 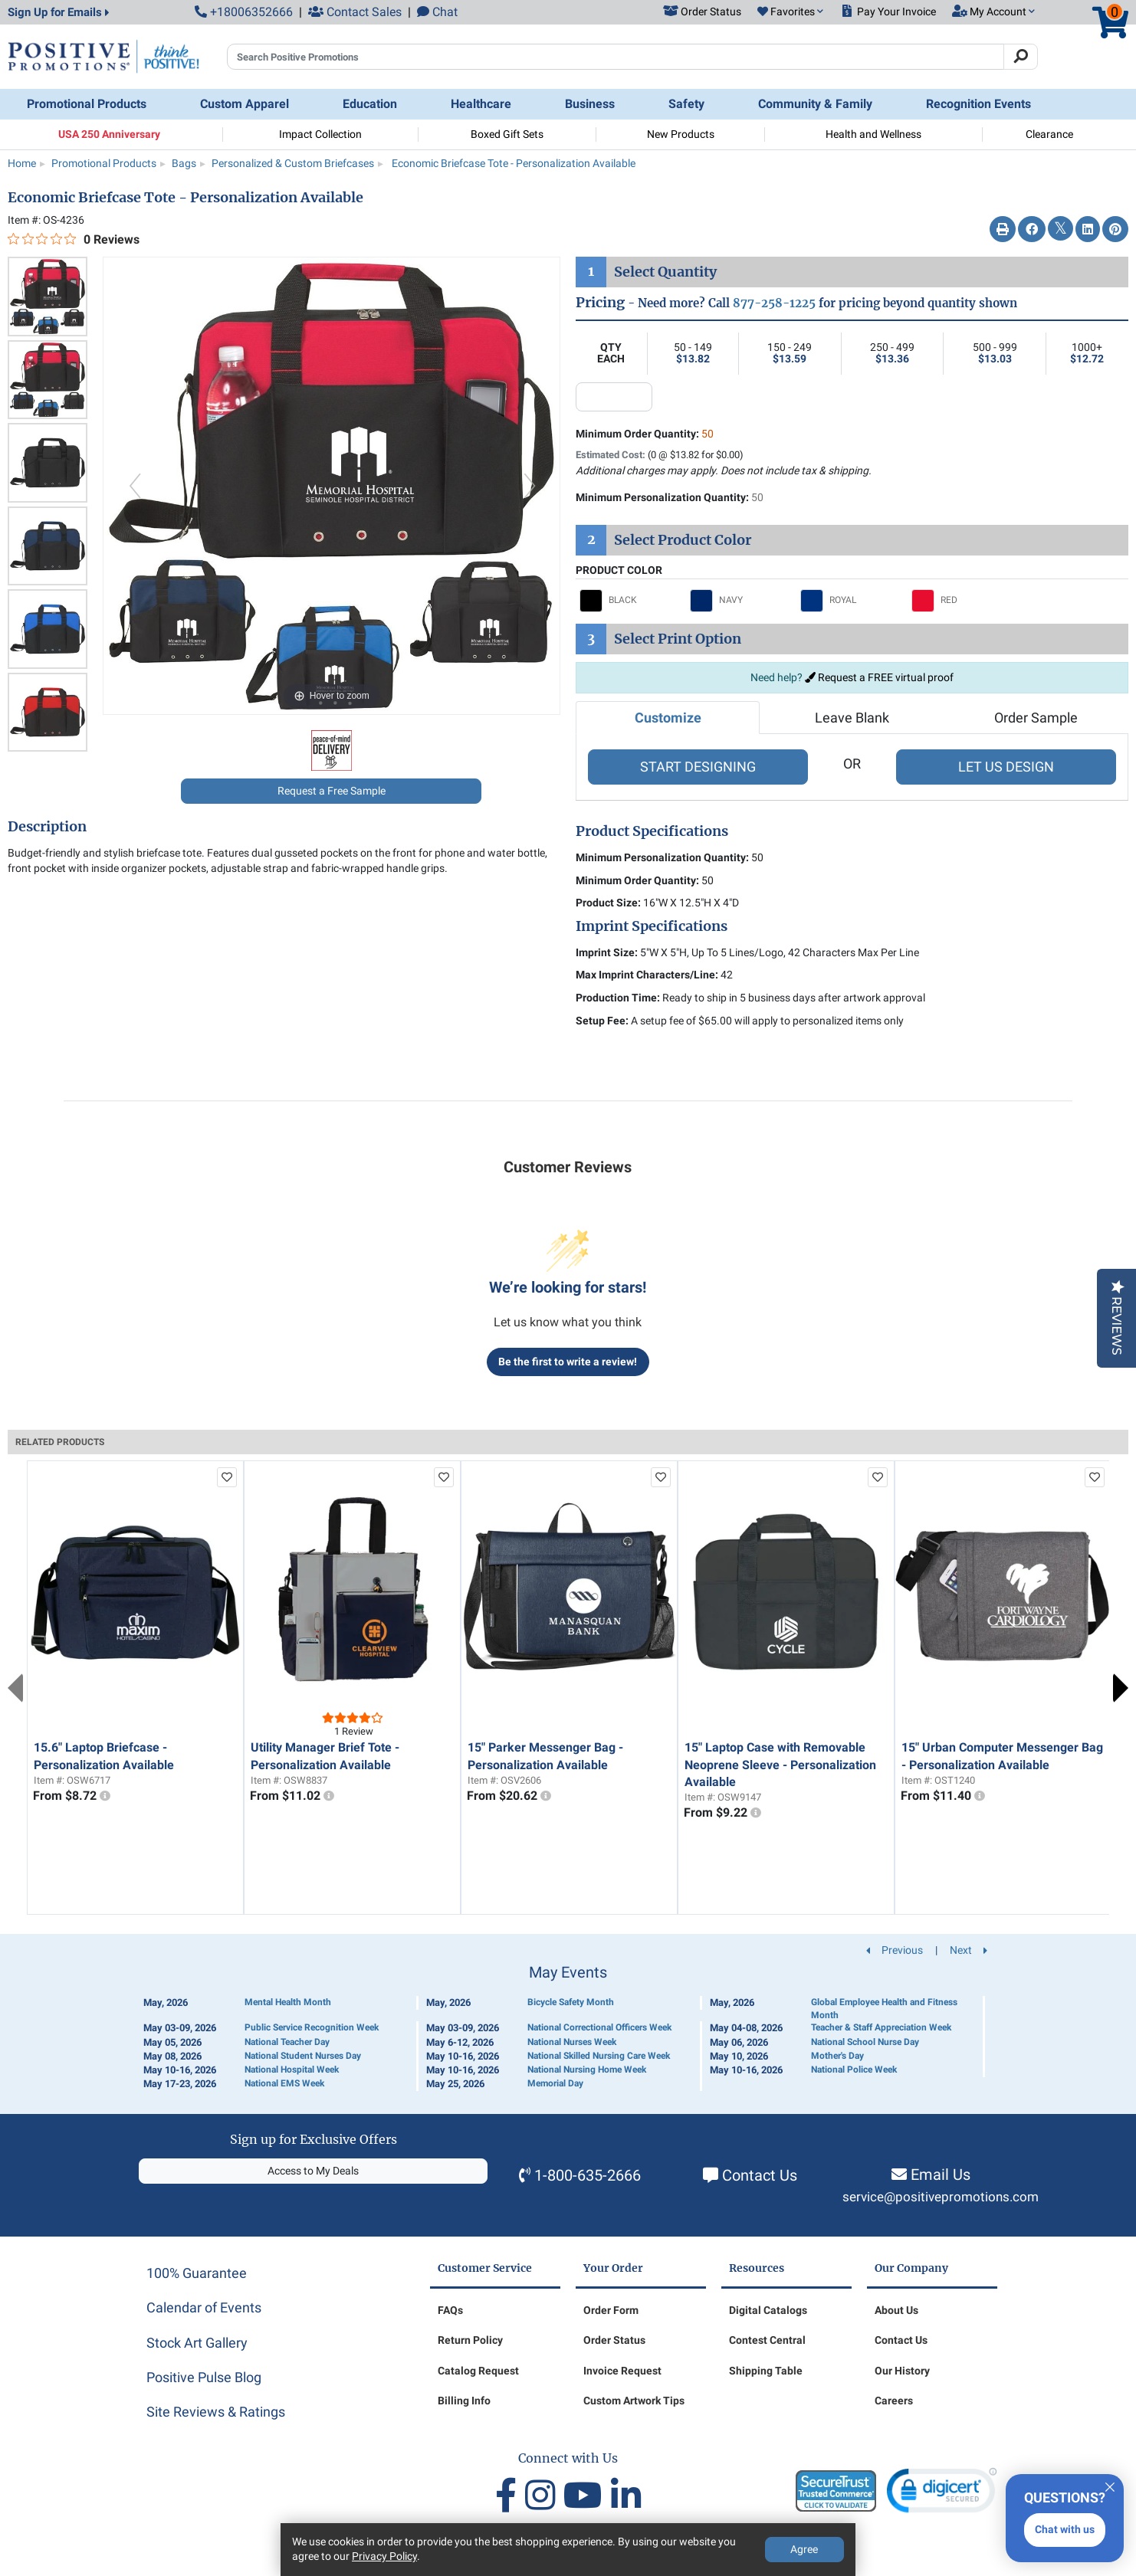 I want to click on Chat with us, so click(x=1065, y=2529).